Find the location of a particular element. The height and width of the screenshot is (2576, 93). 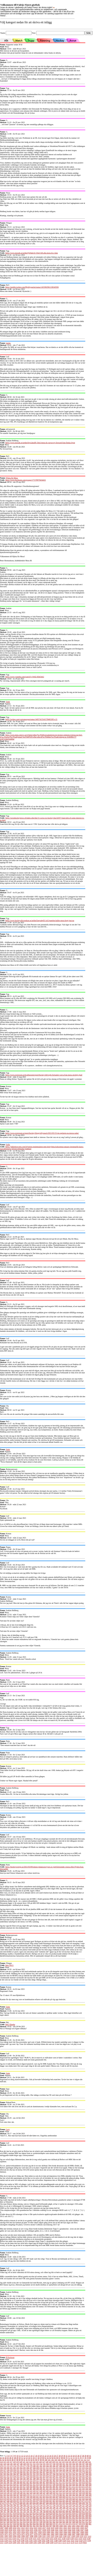

1134 is located at coordinates (88, 2538).